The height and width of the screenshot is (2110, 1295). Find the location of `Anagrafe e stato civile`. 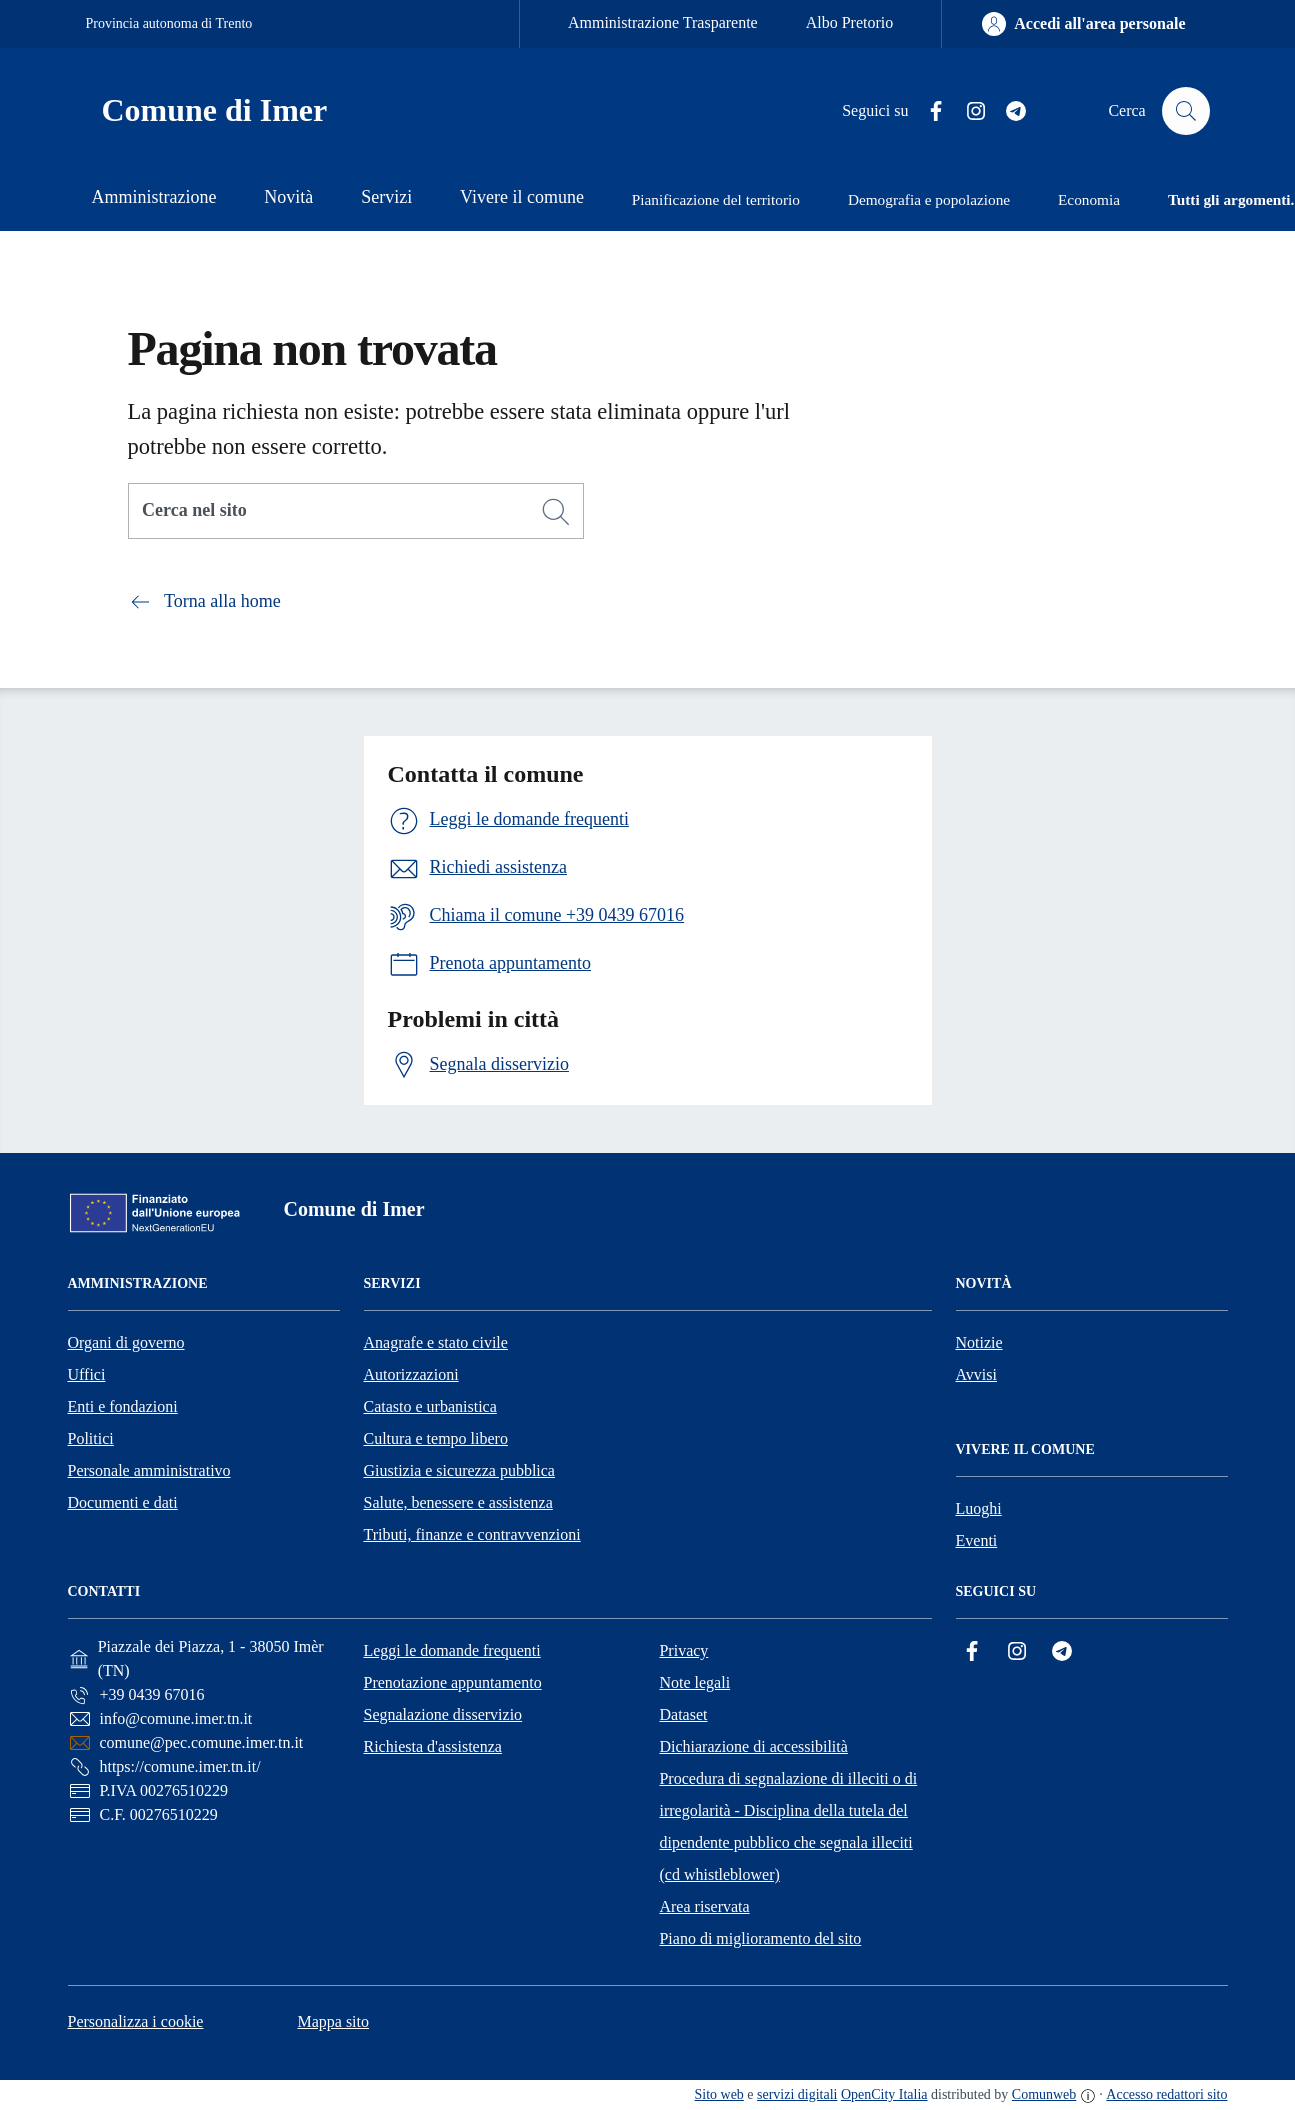

Anagrafe e stato civile is located at coordinates (436, 1342).